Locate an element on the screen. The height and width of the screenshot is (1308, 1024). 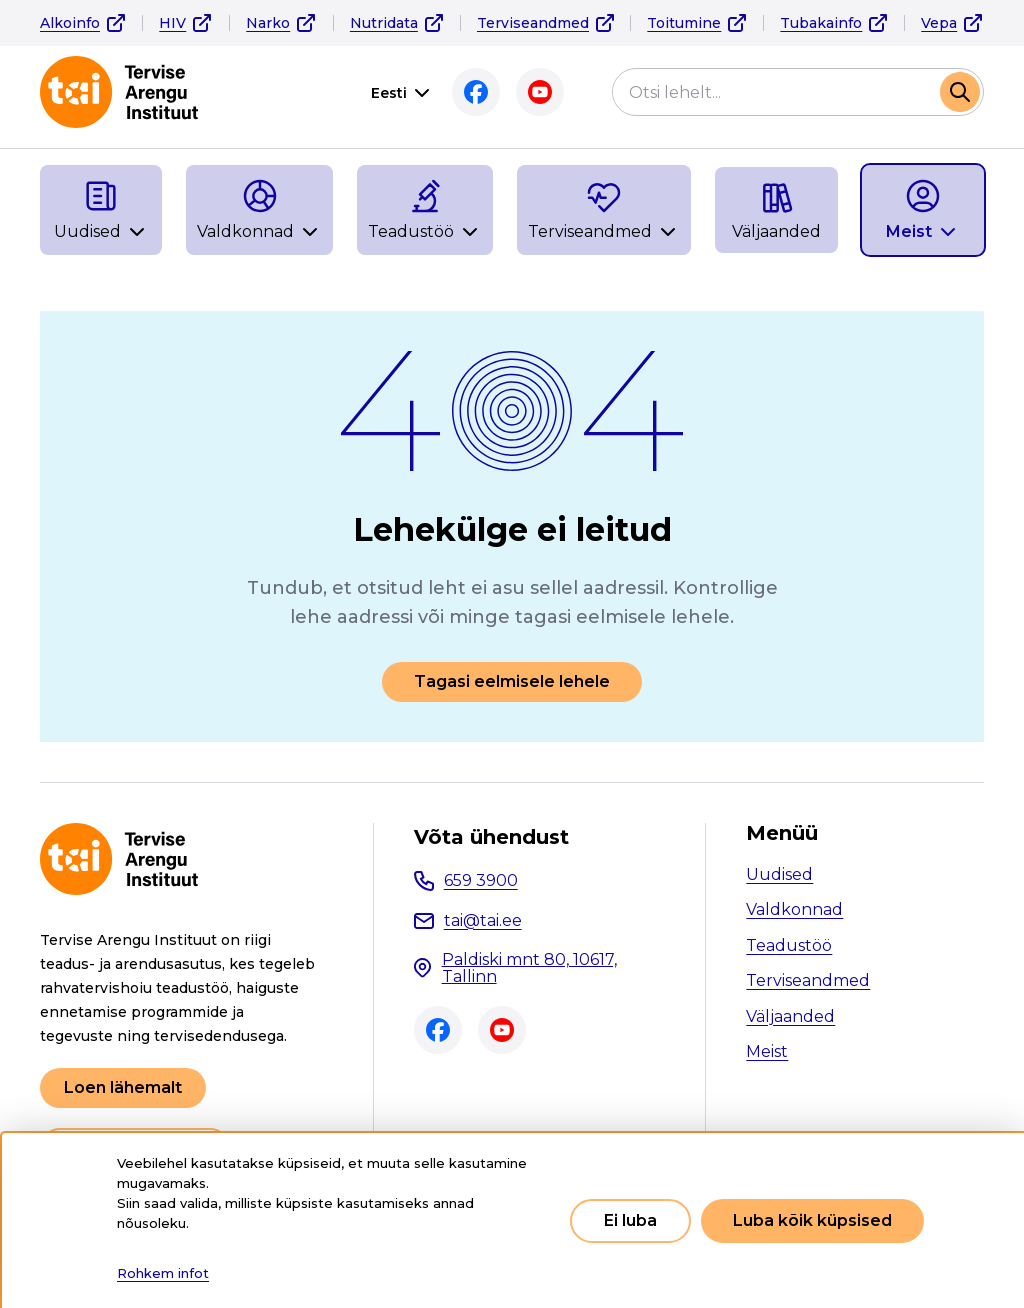
Valdkonnad is located at coordinates (794, 909).